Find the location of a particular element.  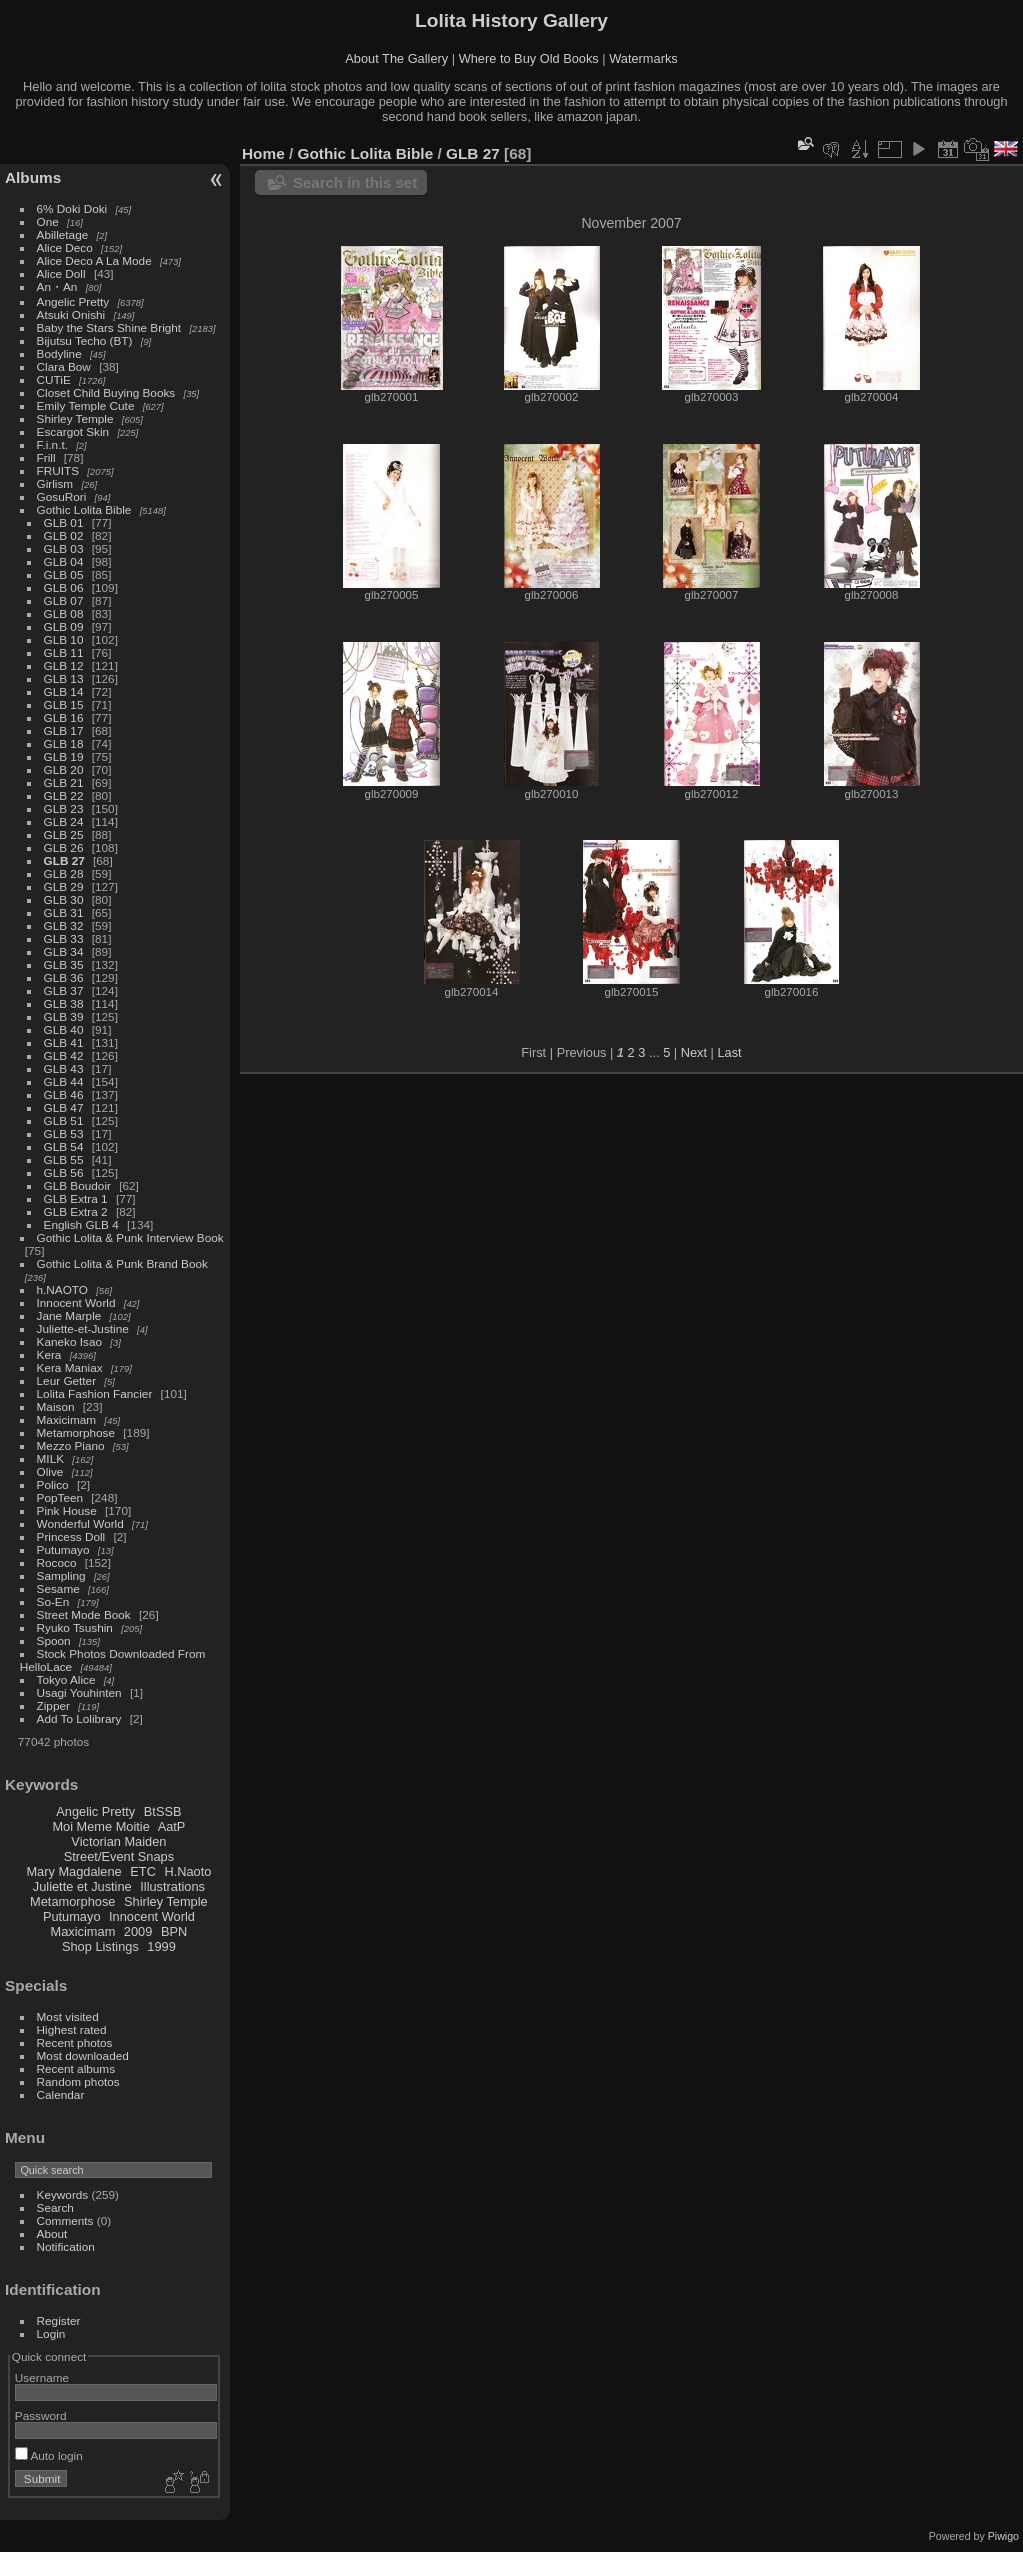

Wonderful World is located at coordinates (80, 1523).